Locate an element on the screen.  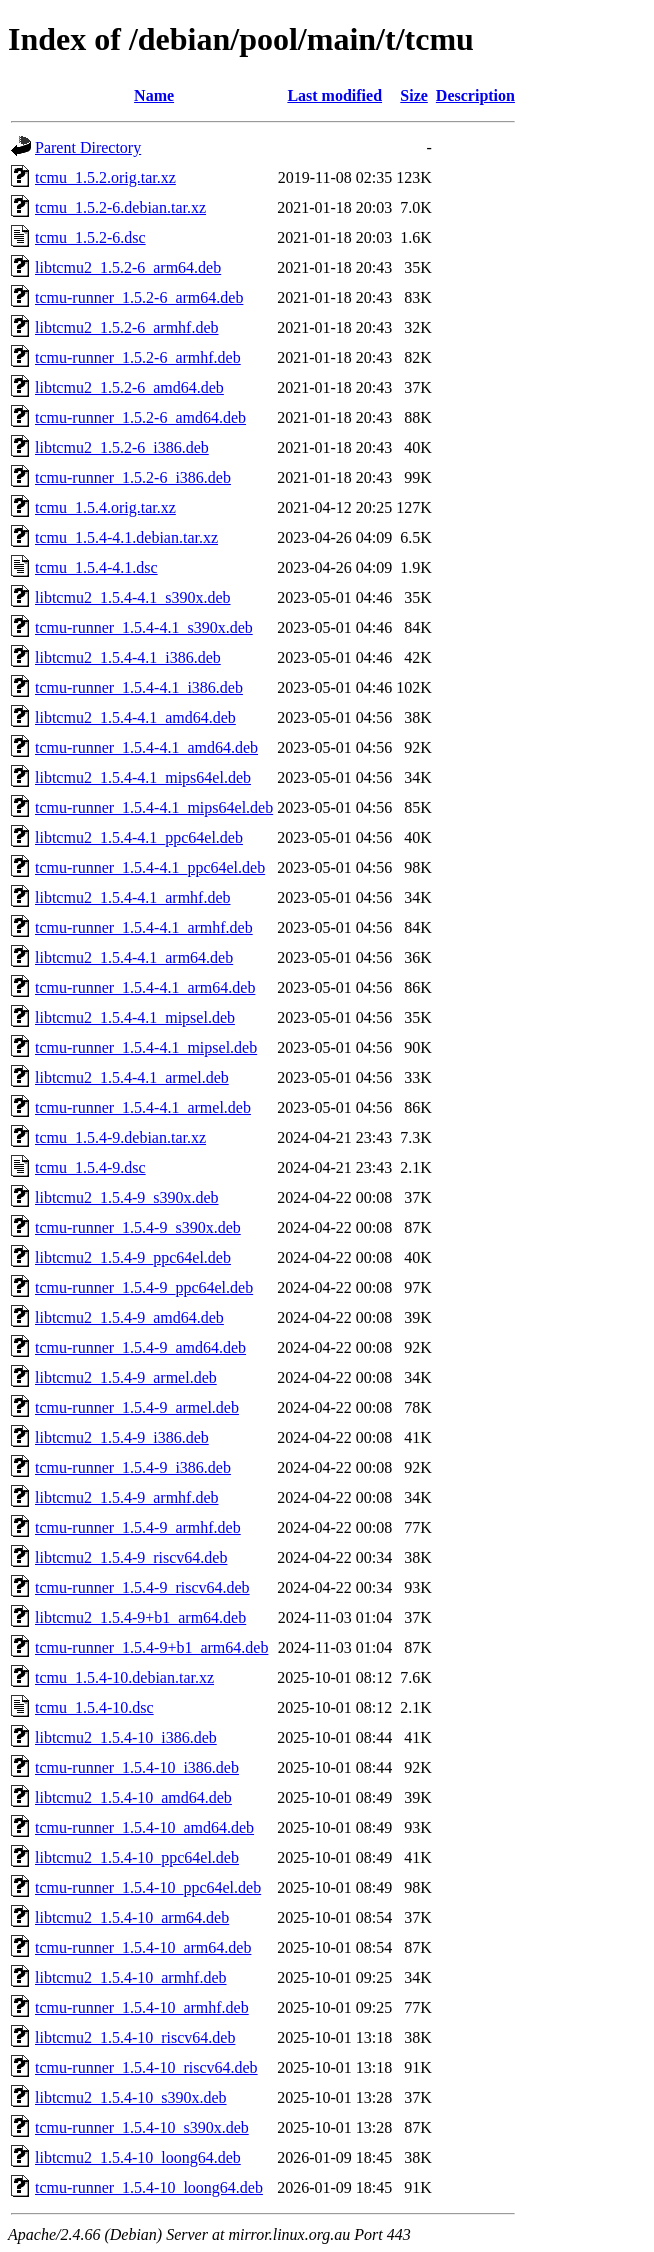
libtcmu2_1.5.2-6_i386.deb is located at coordinates (122, 447).